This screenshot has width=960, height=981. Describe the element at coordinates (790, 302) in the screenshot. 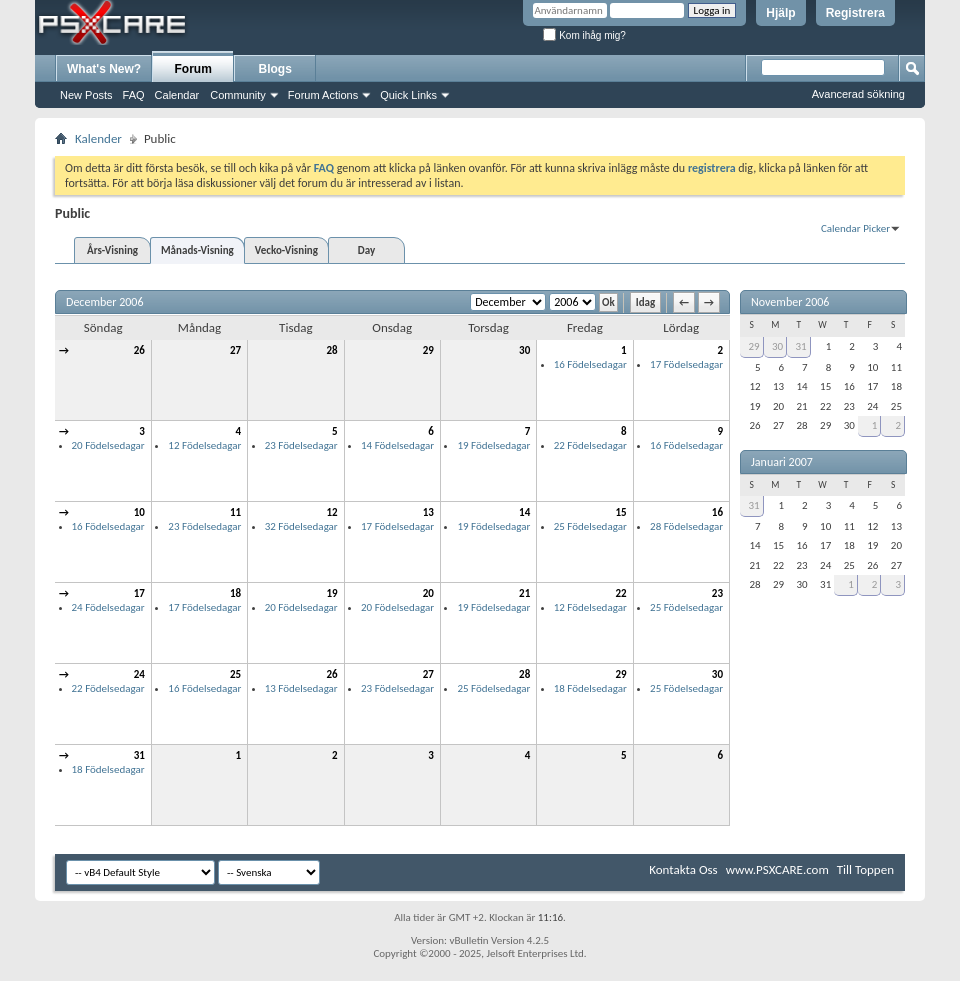

I see `November 2006` at that location.